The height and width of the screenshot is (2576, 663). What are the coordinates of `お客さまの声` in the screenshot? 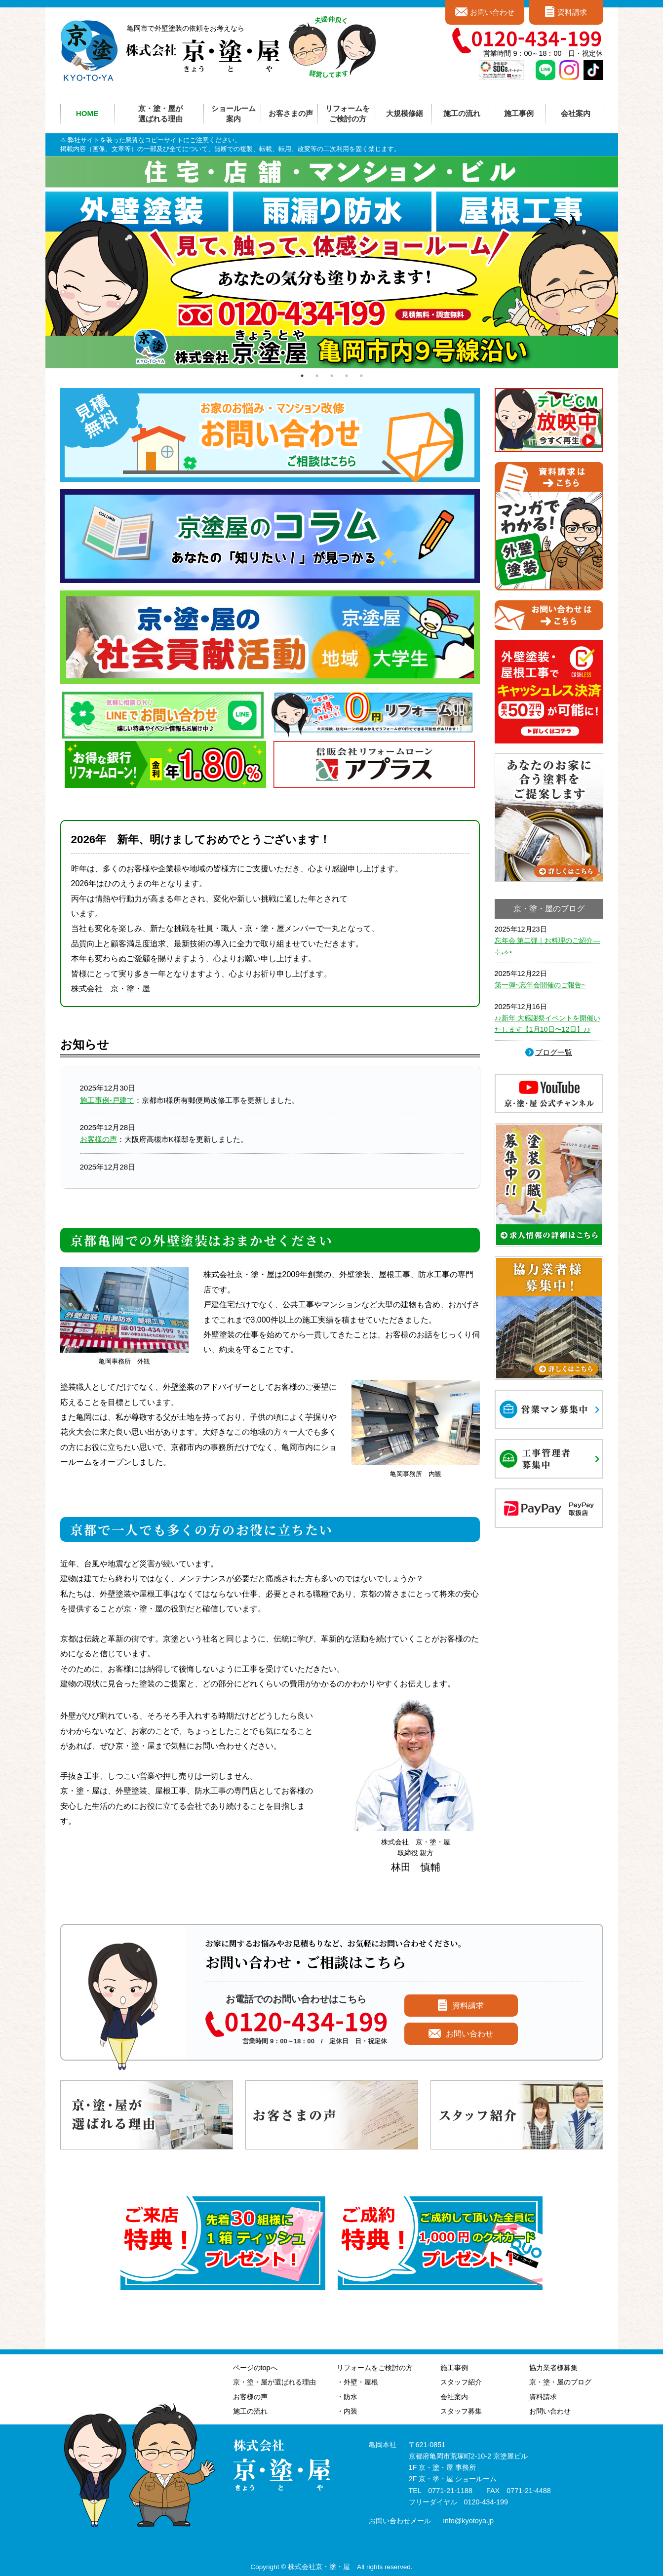 It's located at (291, 113).